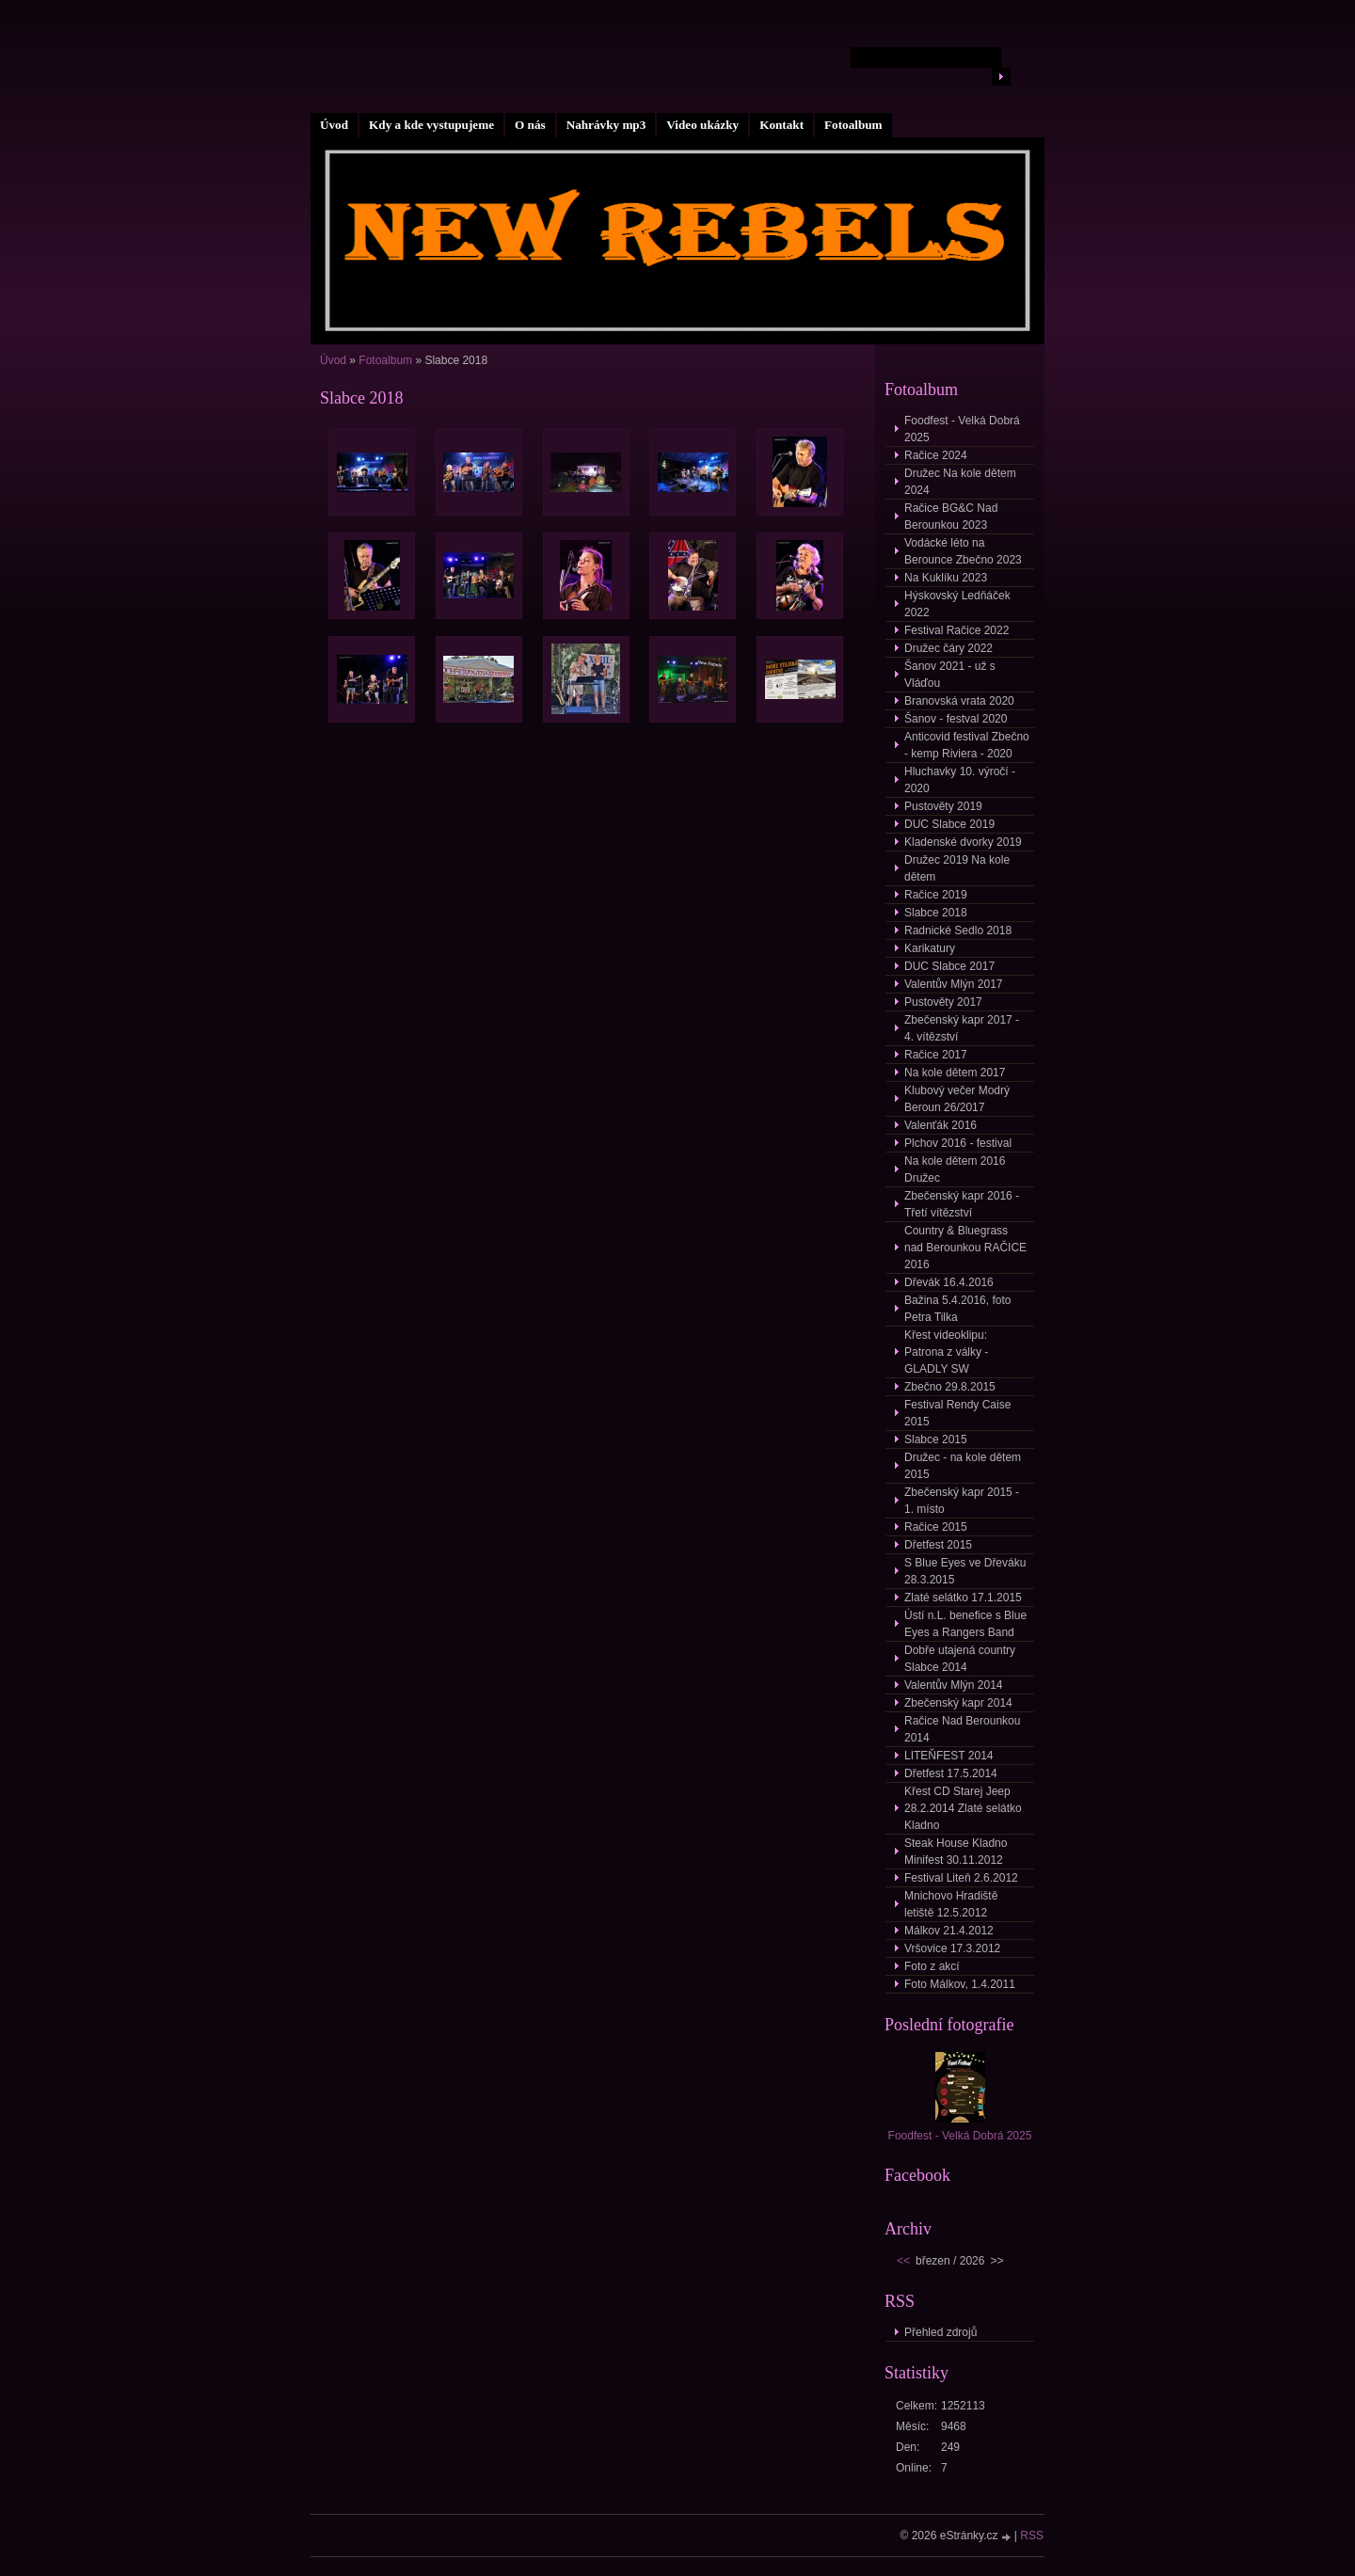  I want to click on Nahrávky mp3, so click(606, 125).